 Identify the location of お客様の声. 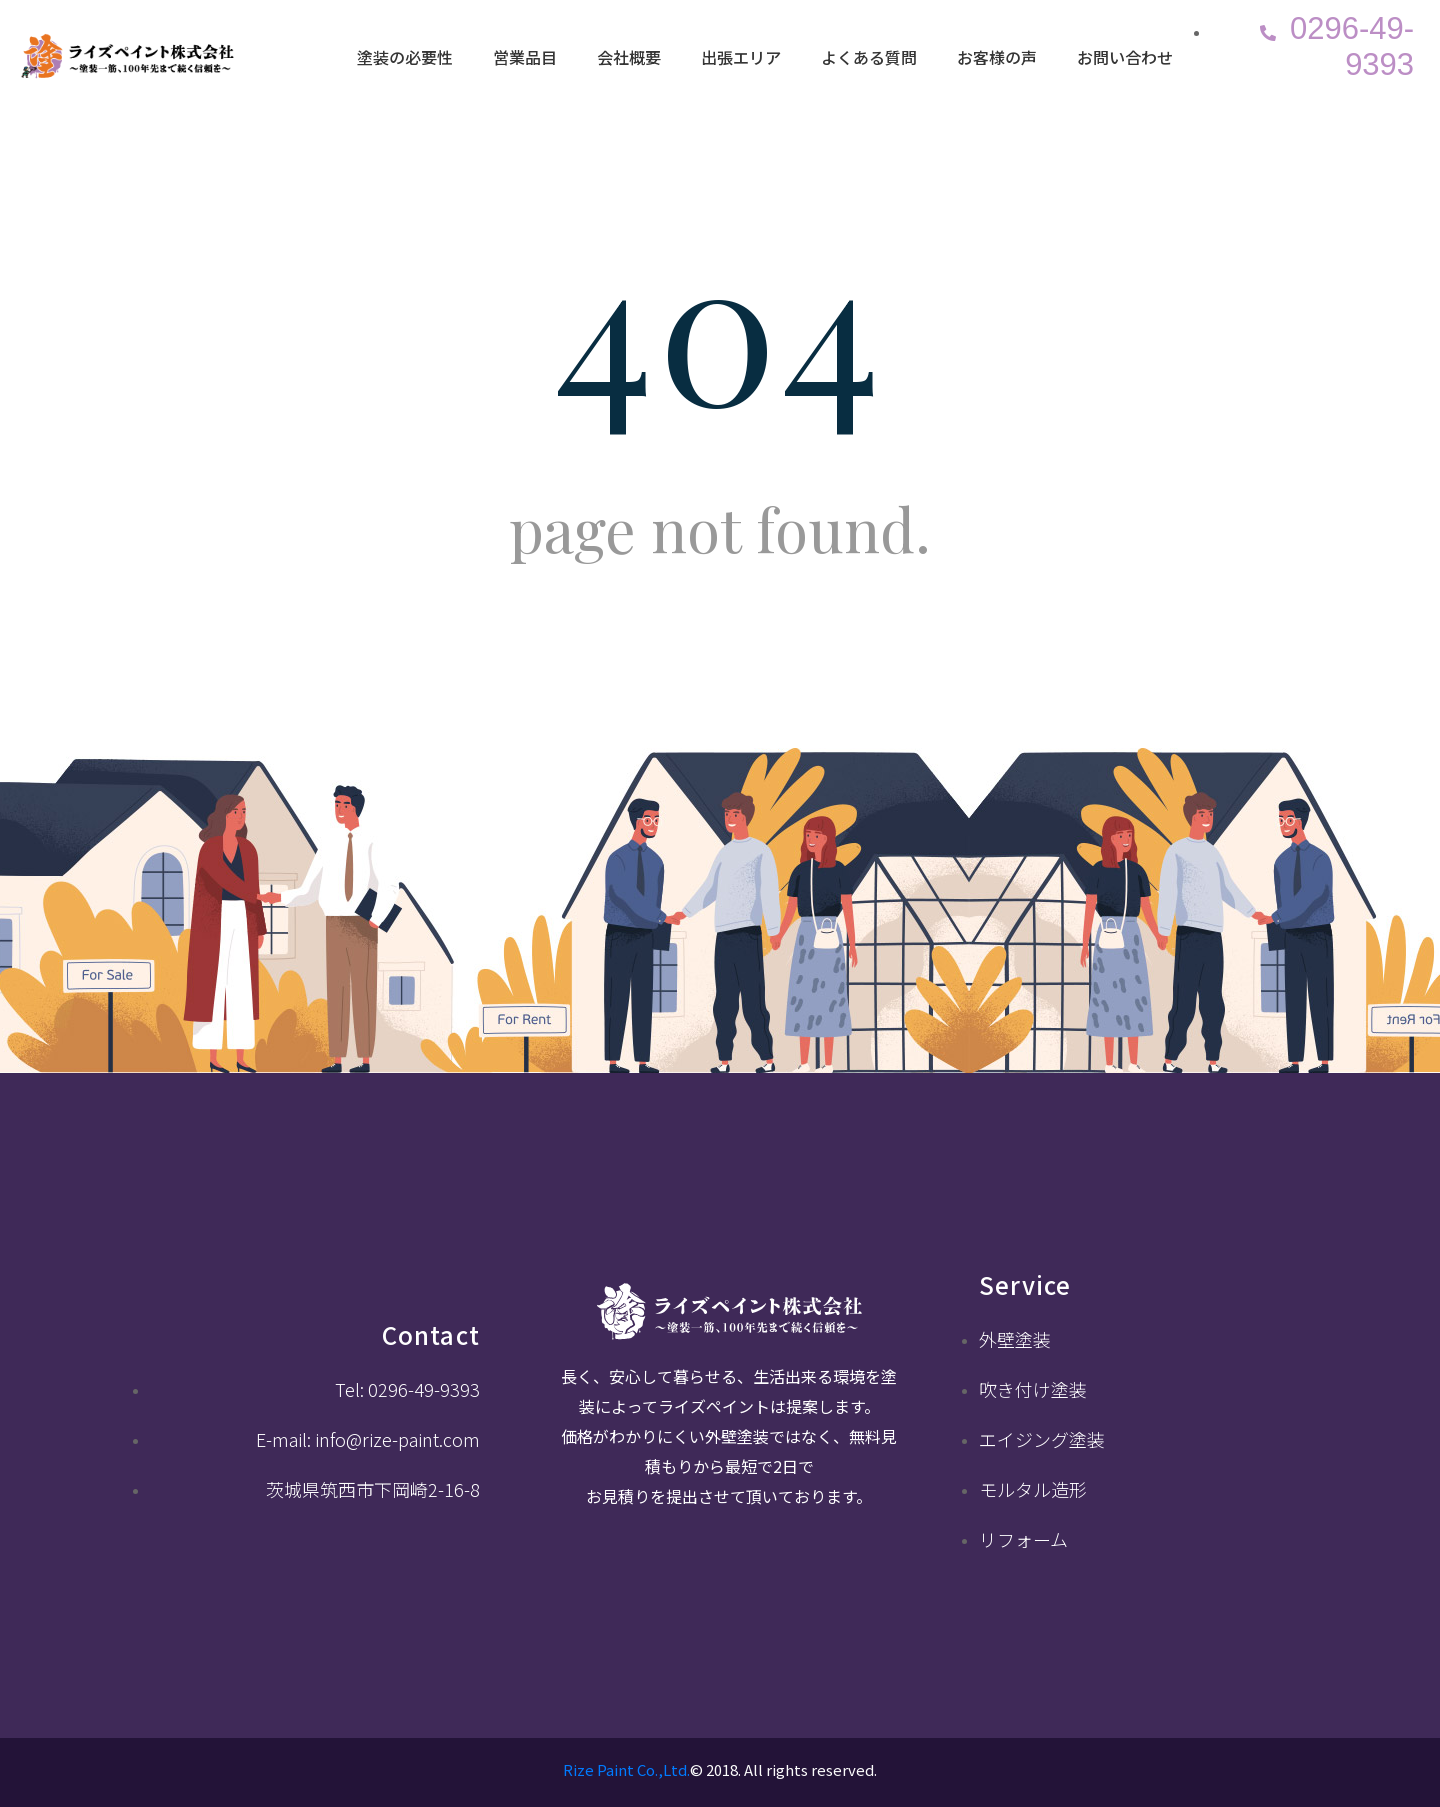
(997, 57).